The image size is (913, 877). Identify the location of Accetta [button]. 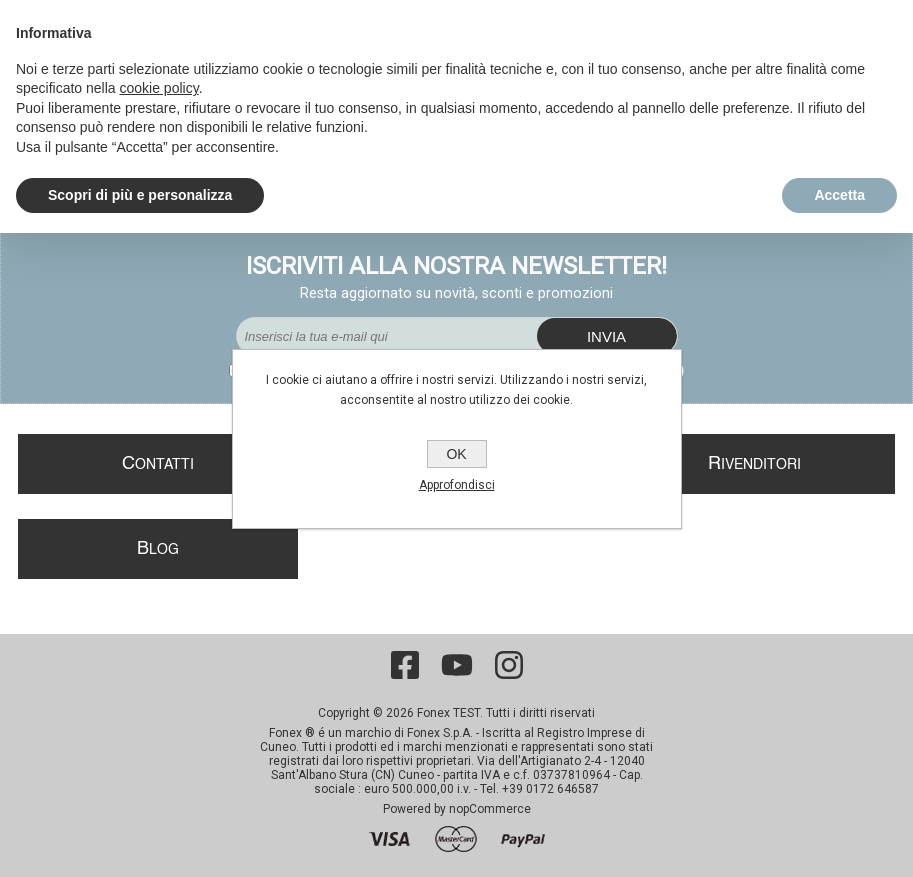
(839, 195).